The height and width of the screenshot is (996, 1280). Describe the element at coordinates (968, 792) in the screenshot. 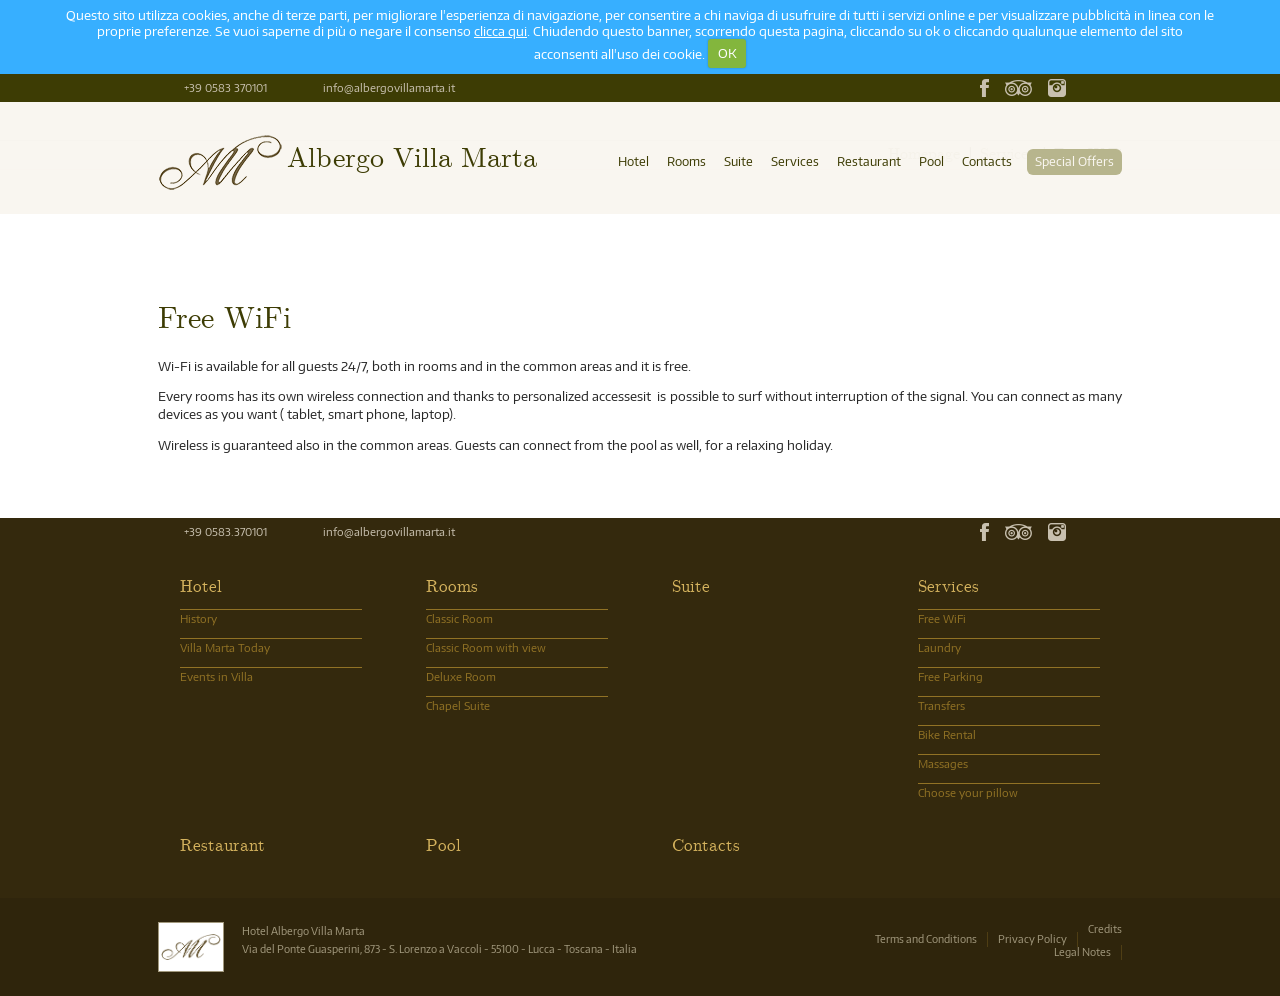

I see `Choose your pillow` at that location.